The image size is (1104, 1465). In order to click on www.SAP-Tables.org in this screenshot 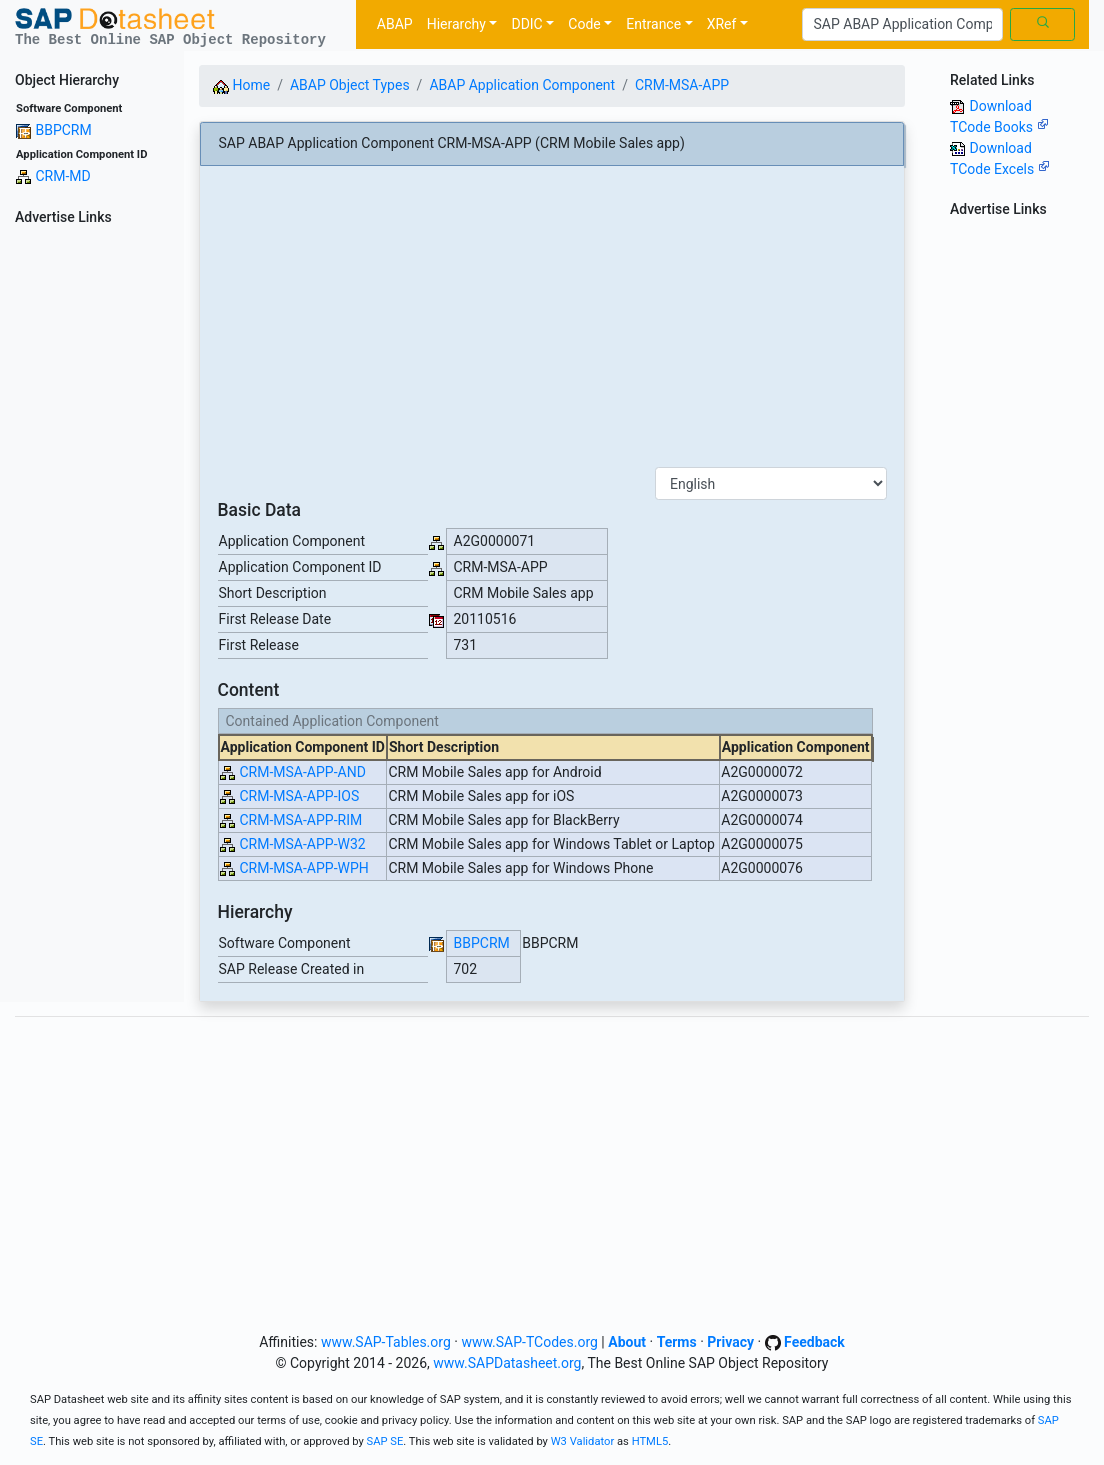, I will do `click(386, 1342)`.